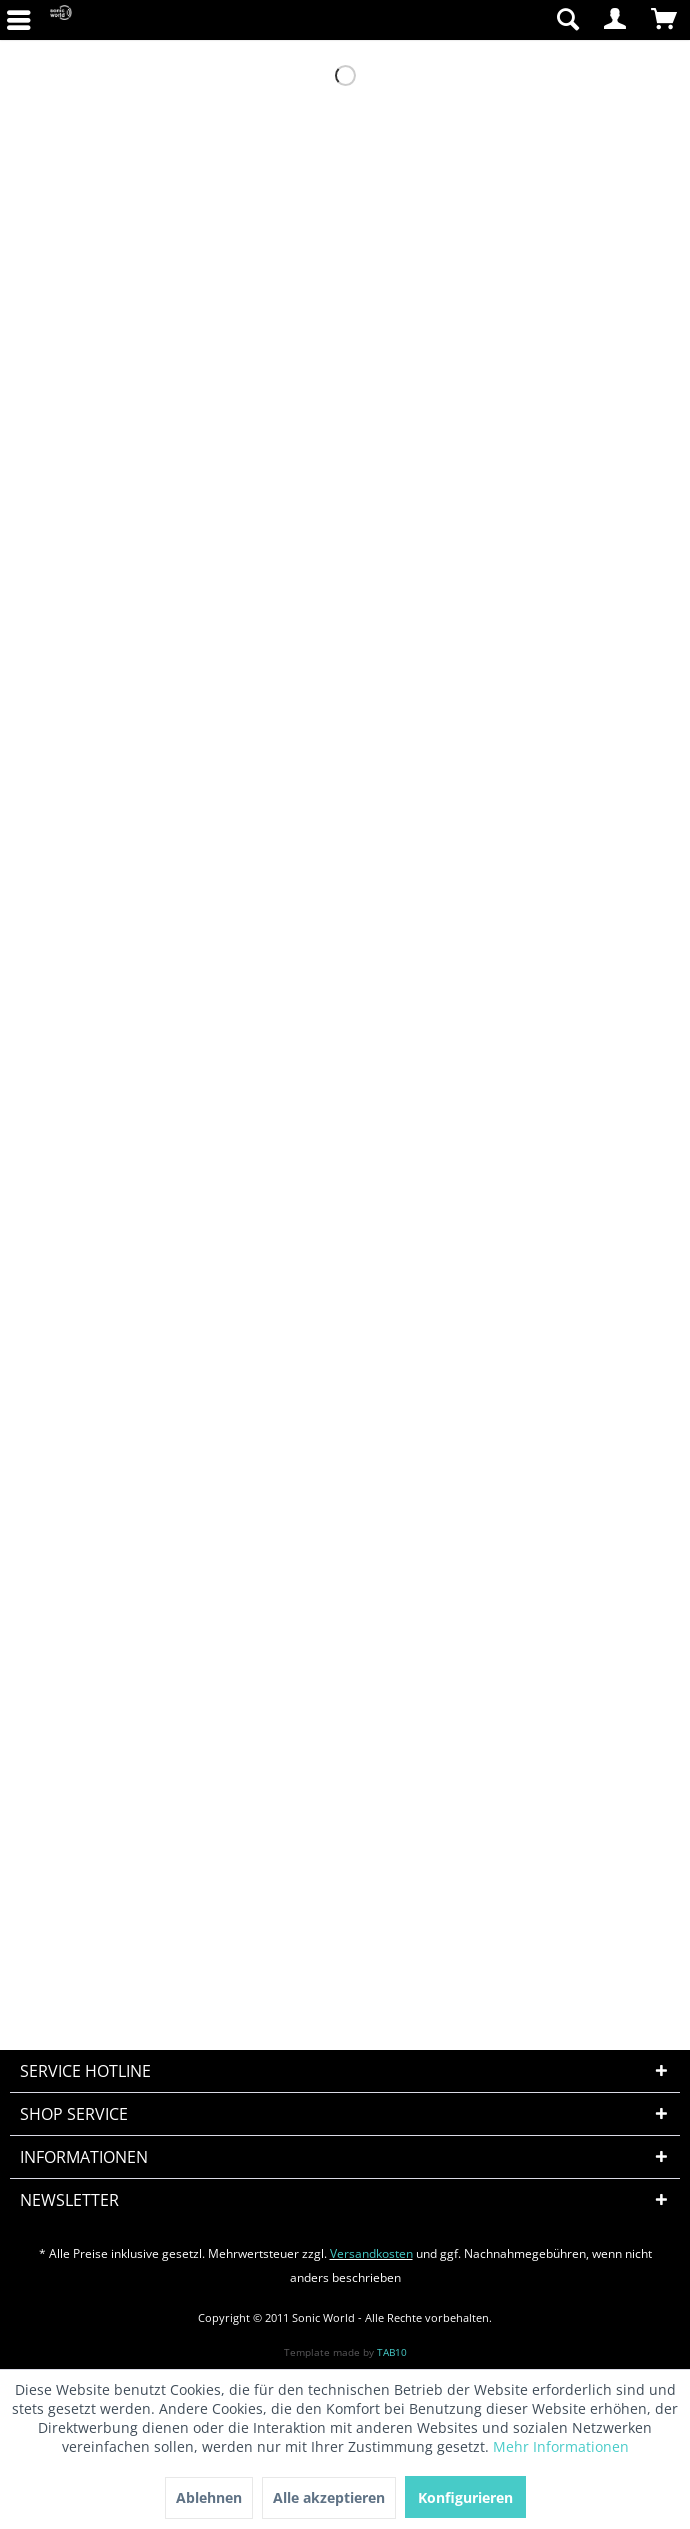  I want to click on TAB10, so click(392, 2352).